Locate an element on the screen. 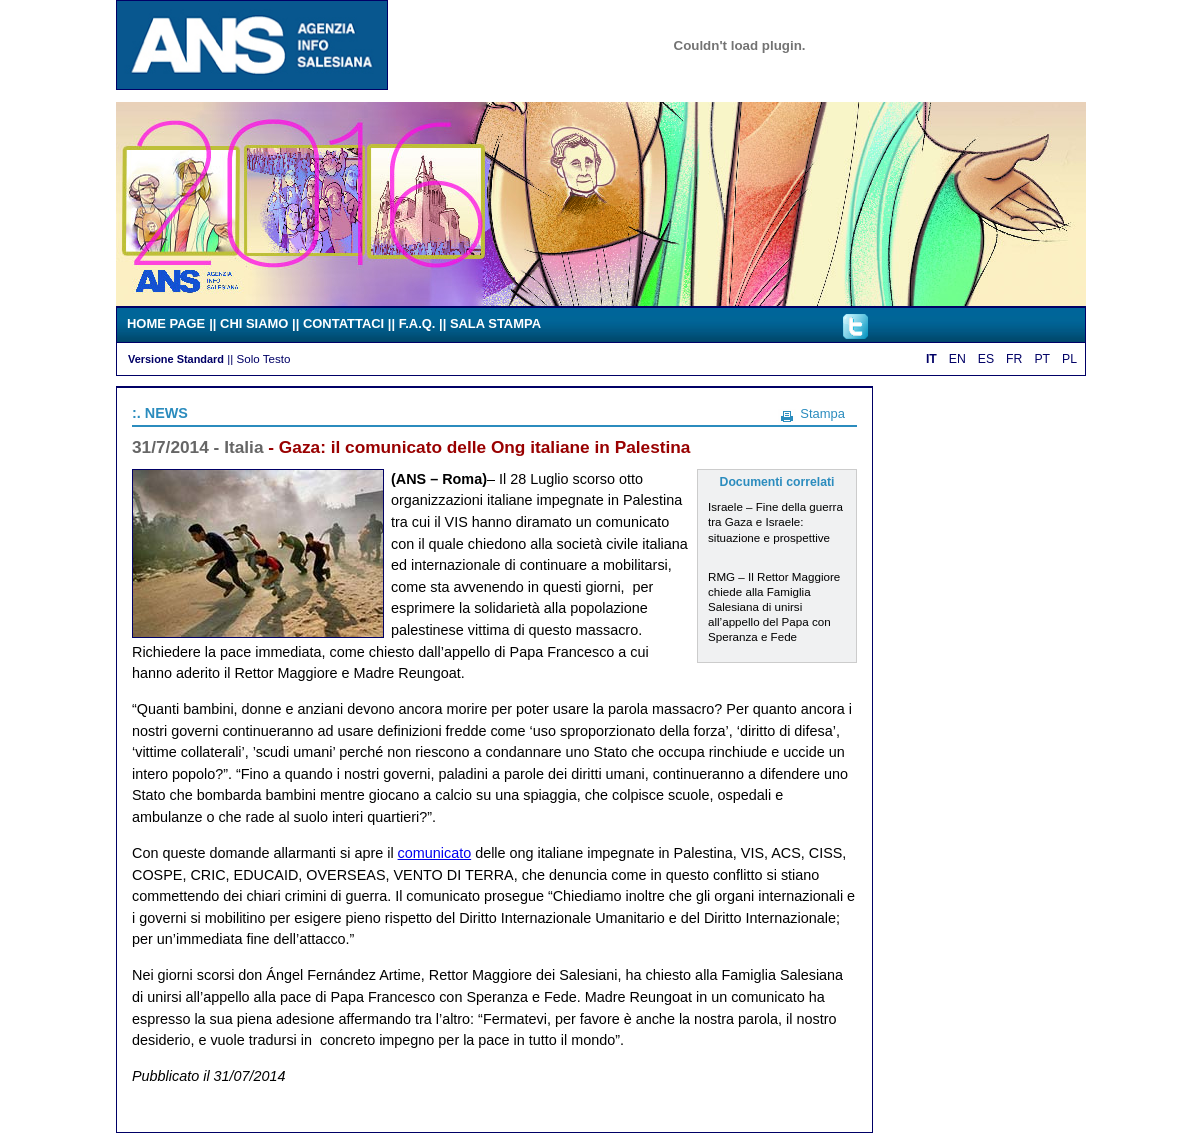 The width and height of the screenshot is (1202, 1141). comunicato is located at coordinates (435, 853).